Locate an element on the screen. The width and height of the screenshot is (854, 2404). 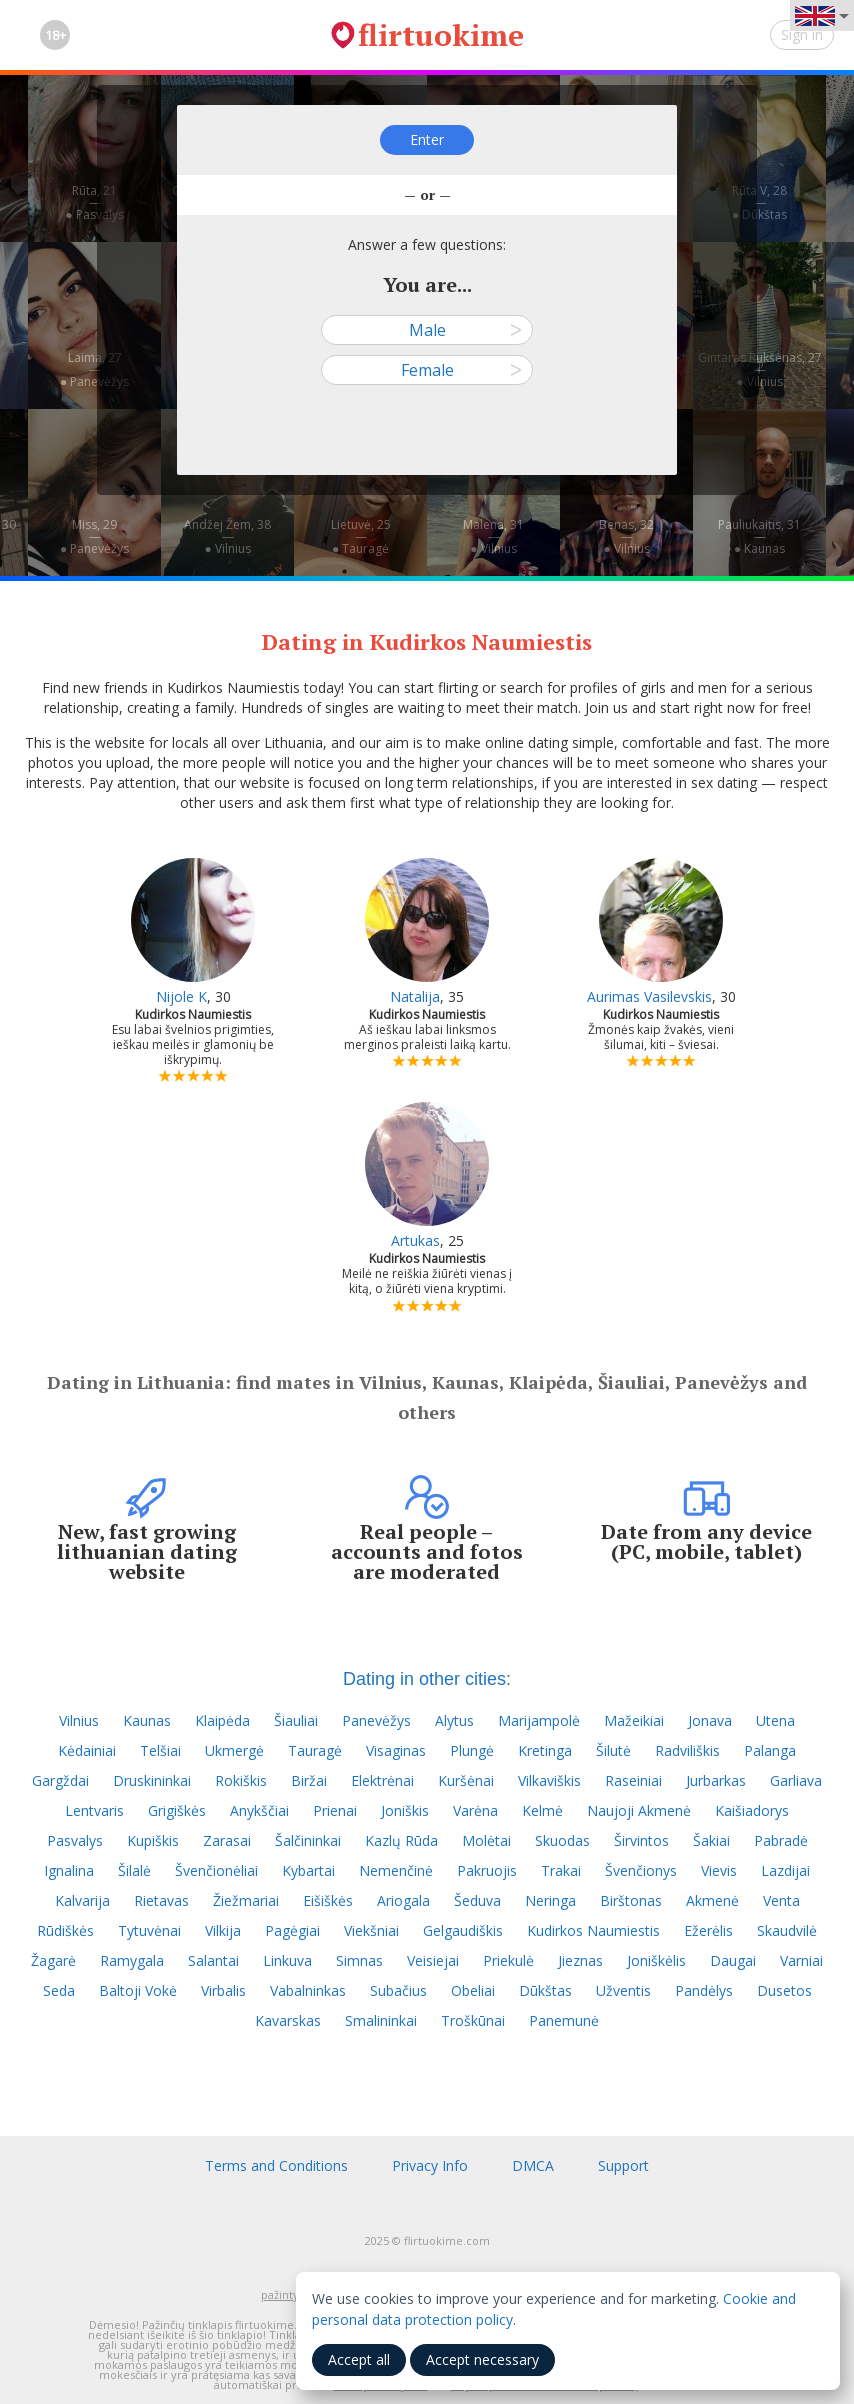
Varėna is located at coordinates (475, 1810).